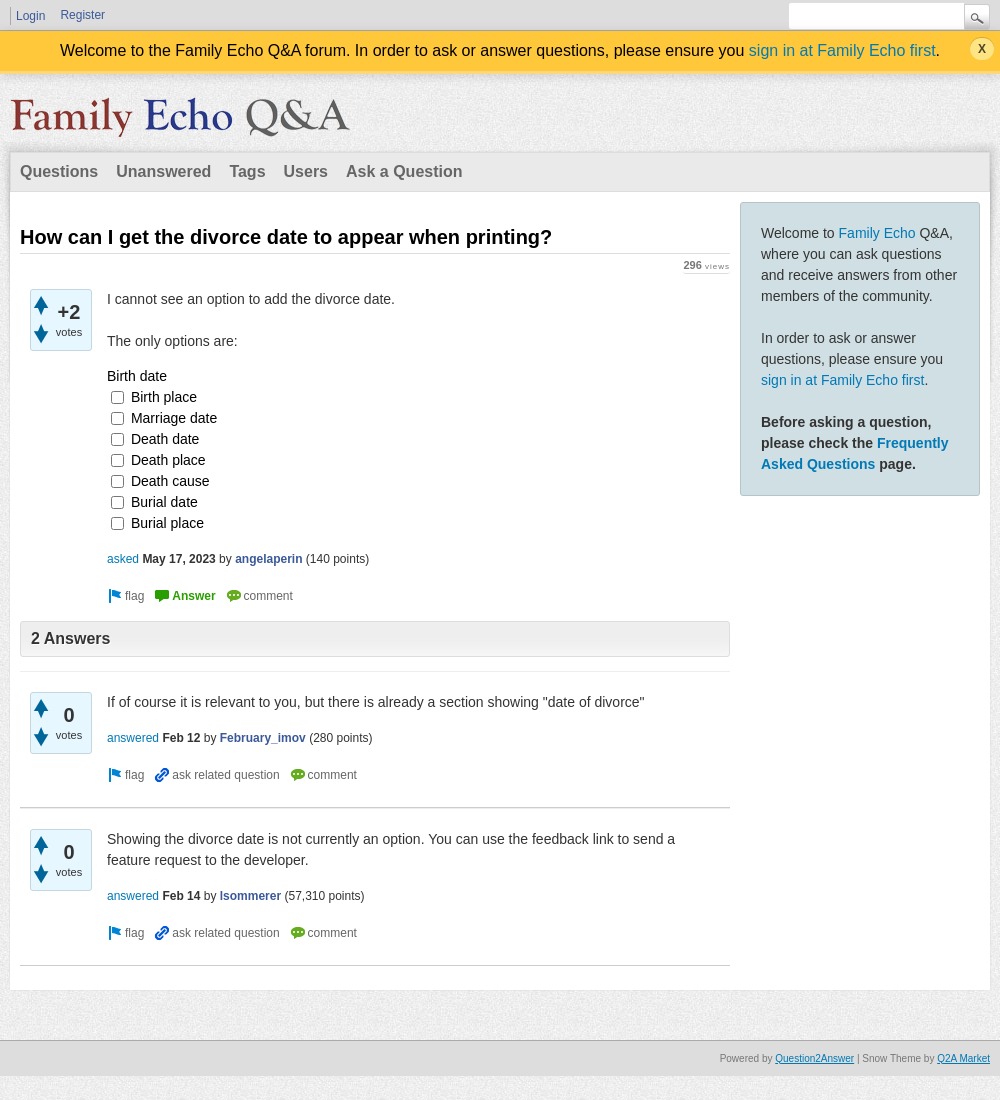 Image resolution: width=1000 pixels, height=1100 pixels. What do you see at coordinates (404, 171) in the screenshot?
I see `Ask a Question` at bounding box center [404, 171].